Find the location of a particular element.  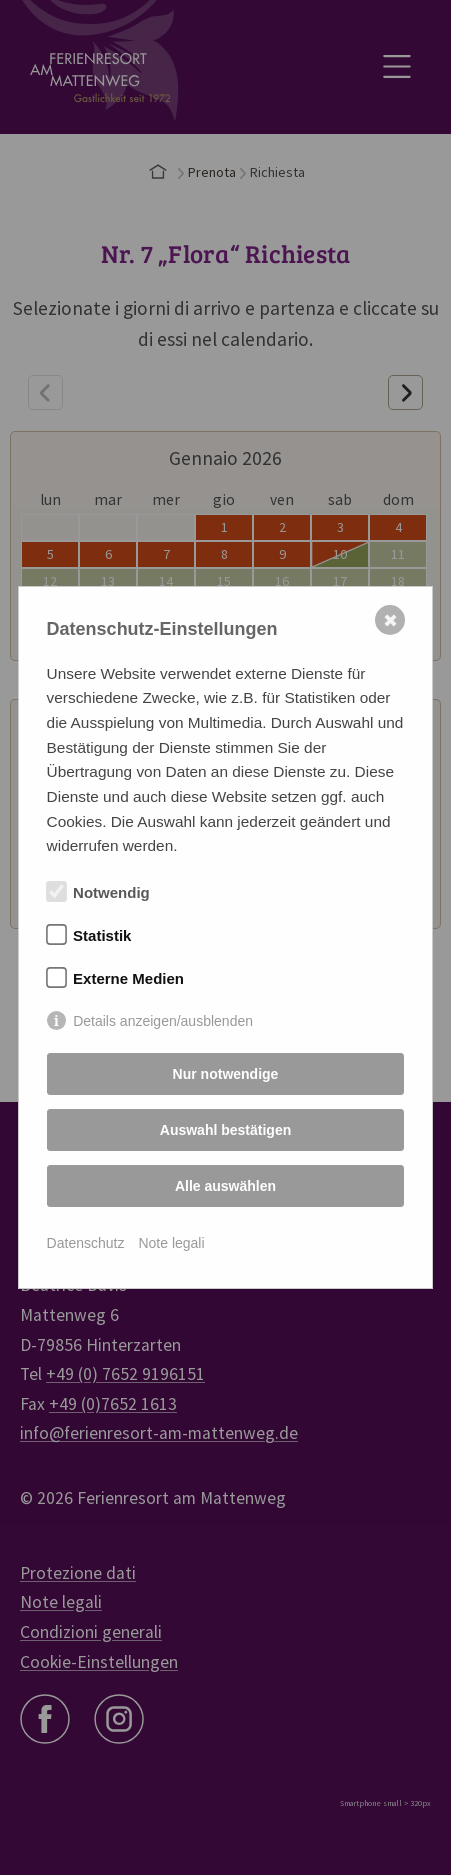

Nur notwendige is located at coordinates (226, 1074).